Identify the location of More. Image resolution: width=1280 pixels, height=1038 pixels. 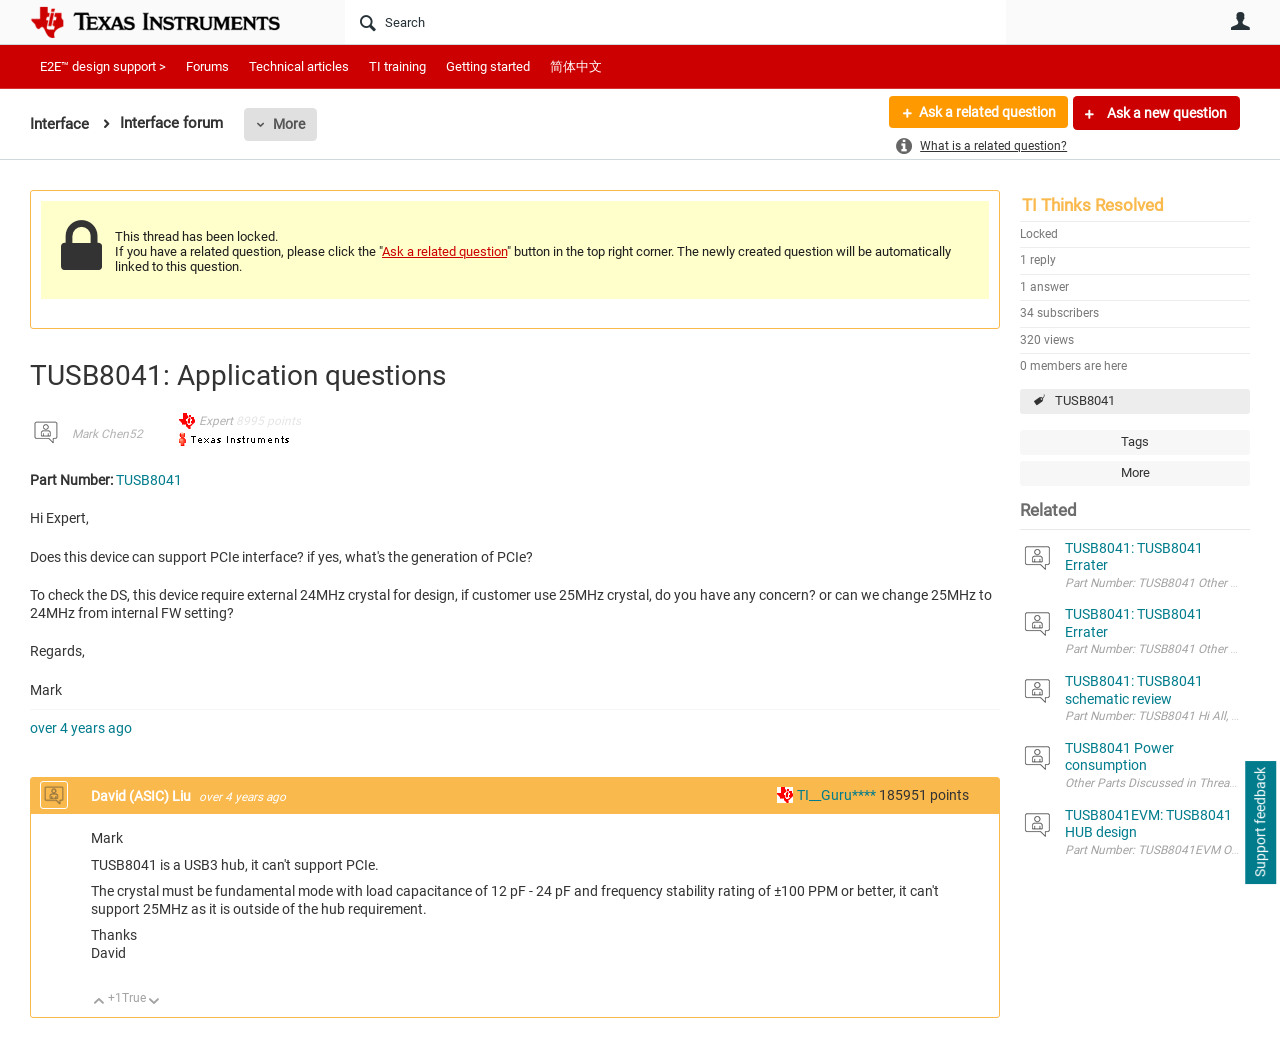
(289, 124).